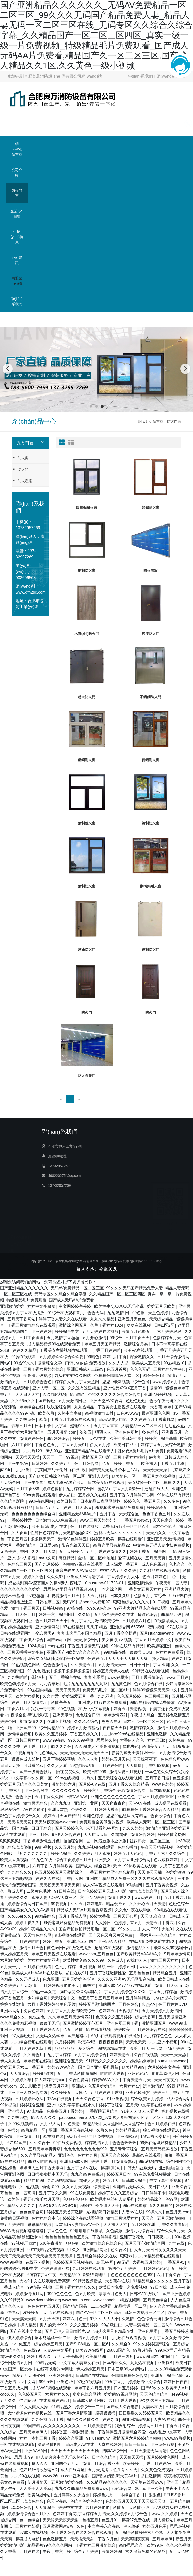 The width and height of the screenshot is (193, 2576). Describe the element at coordinates (153, 1916) in the screenshot. I see `天天爽,夜夜爽` at that location.